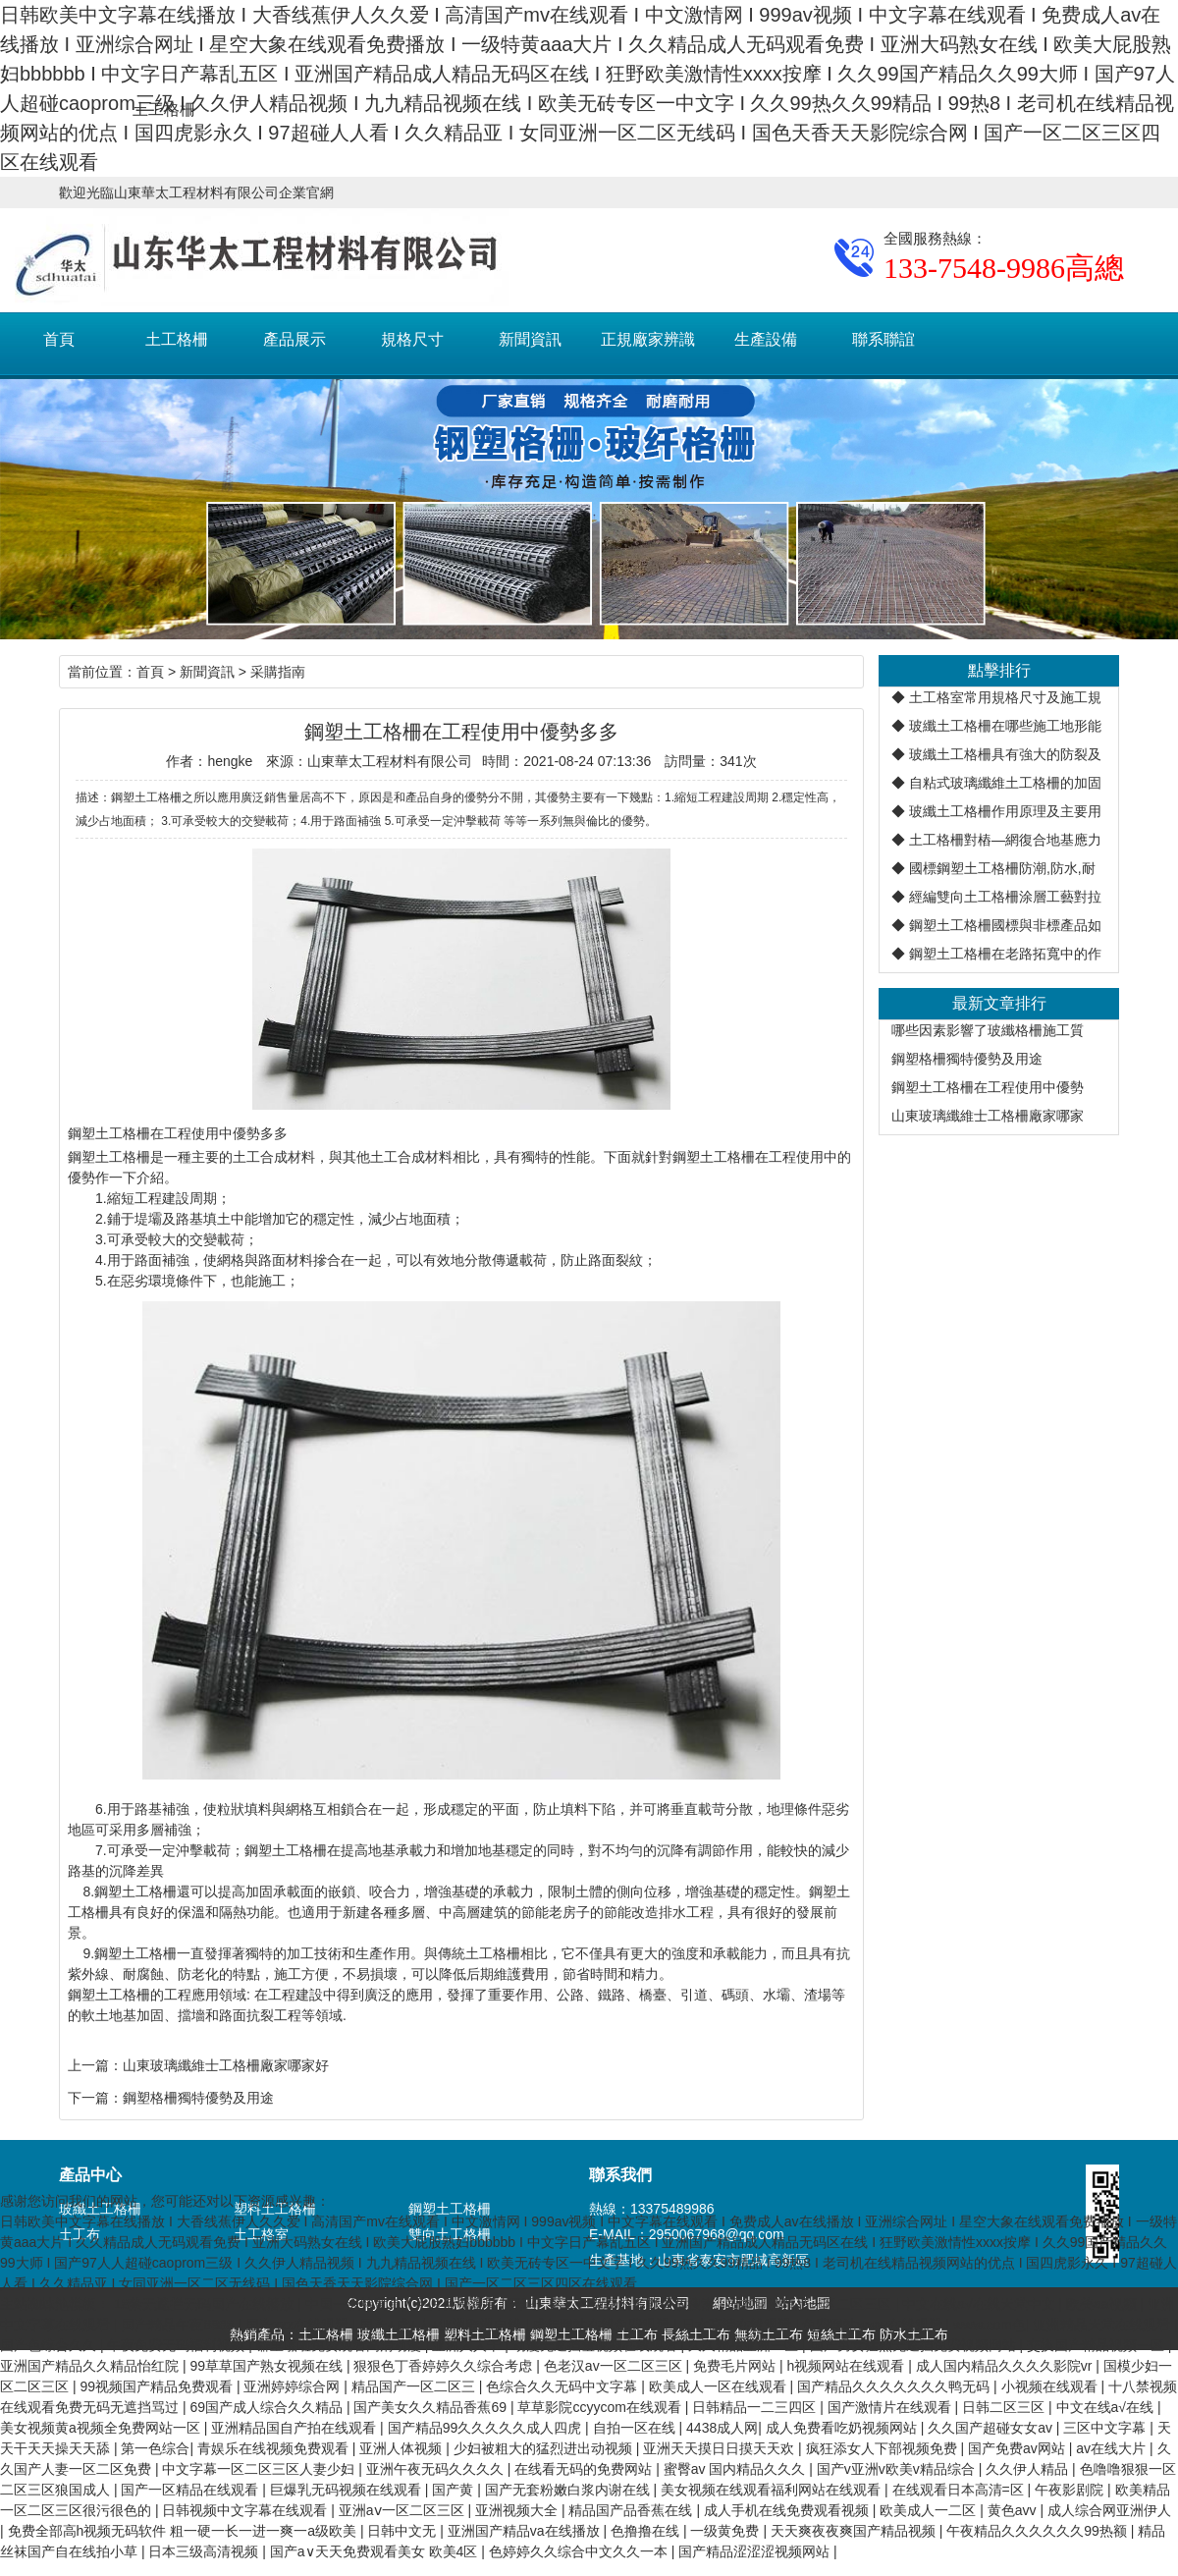 This screenshot has height=2576, width=1178. I want to click on 亚洲视频大全, so click(518, 2510).